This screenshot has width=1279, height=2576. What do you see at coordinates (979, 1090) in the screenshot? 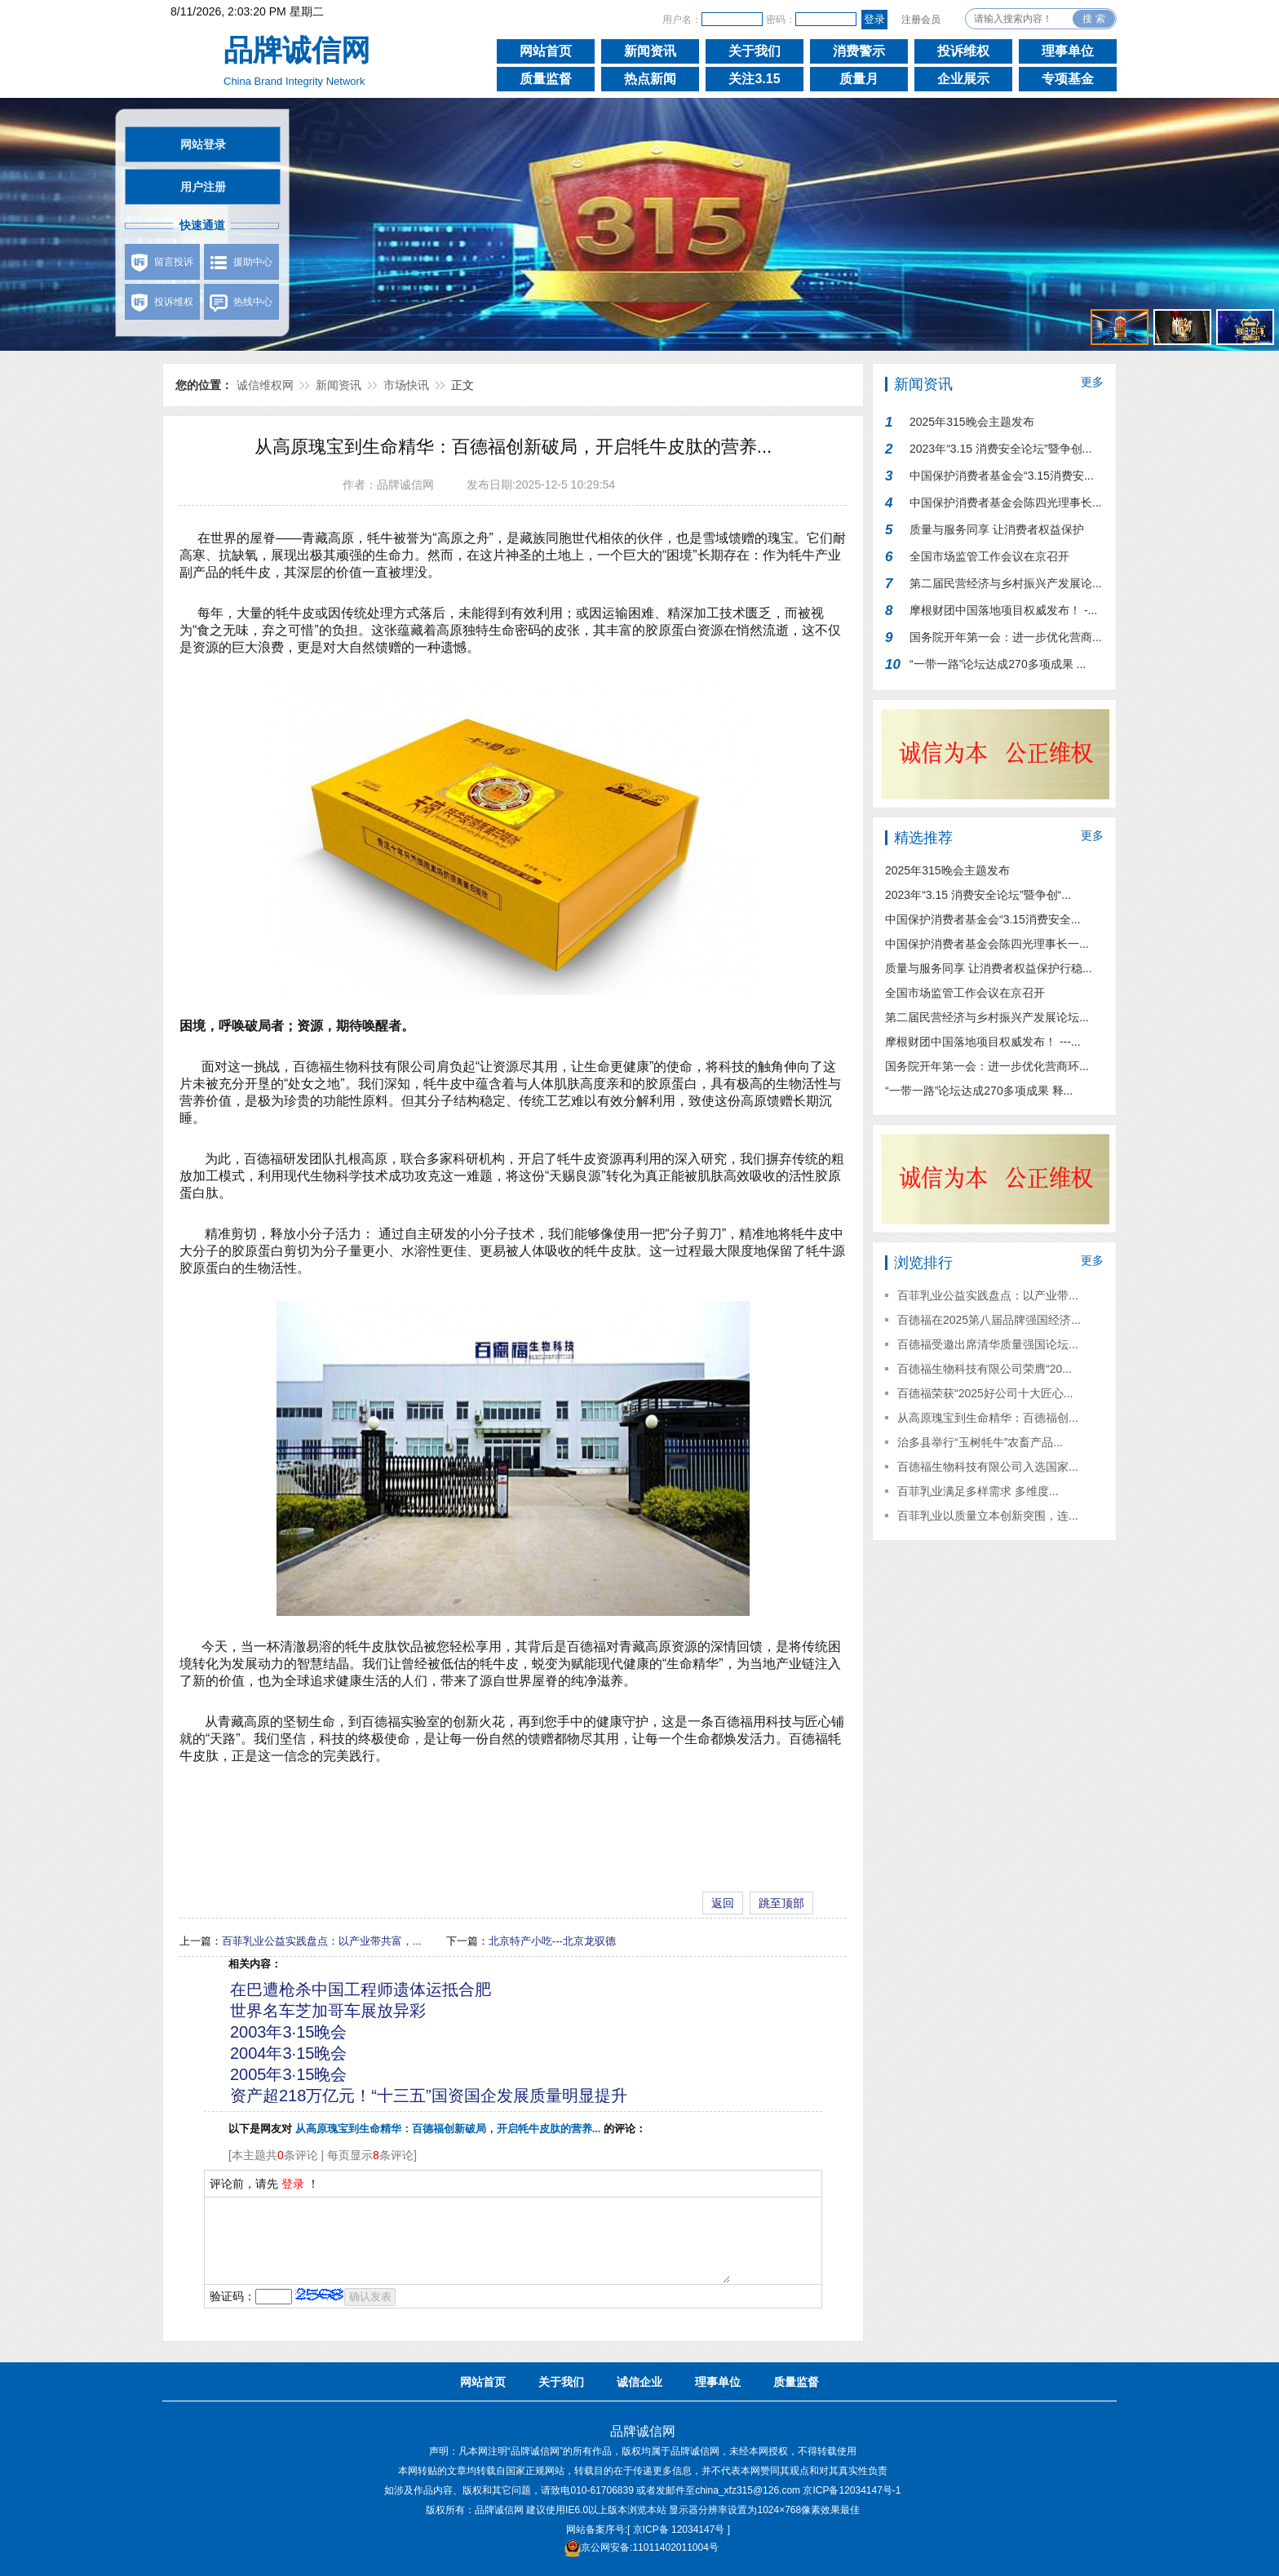
I see `“一带一路”论坛达成270多项成果 释...` at bounding box center [979, 1090].